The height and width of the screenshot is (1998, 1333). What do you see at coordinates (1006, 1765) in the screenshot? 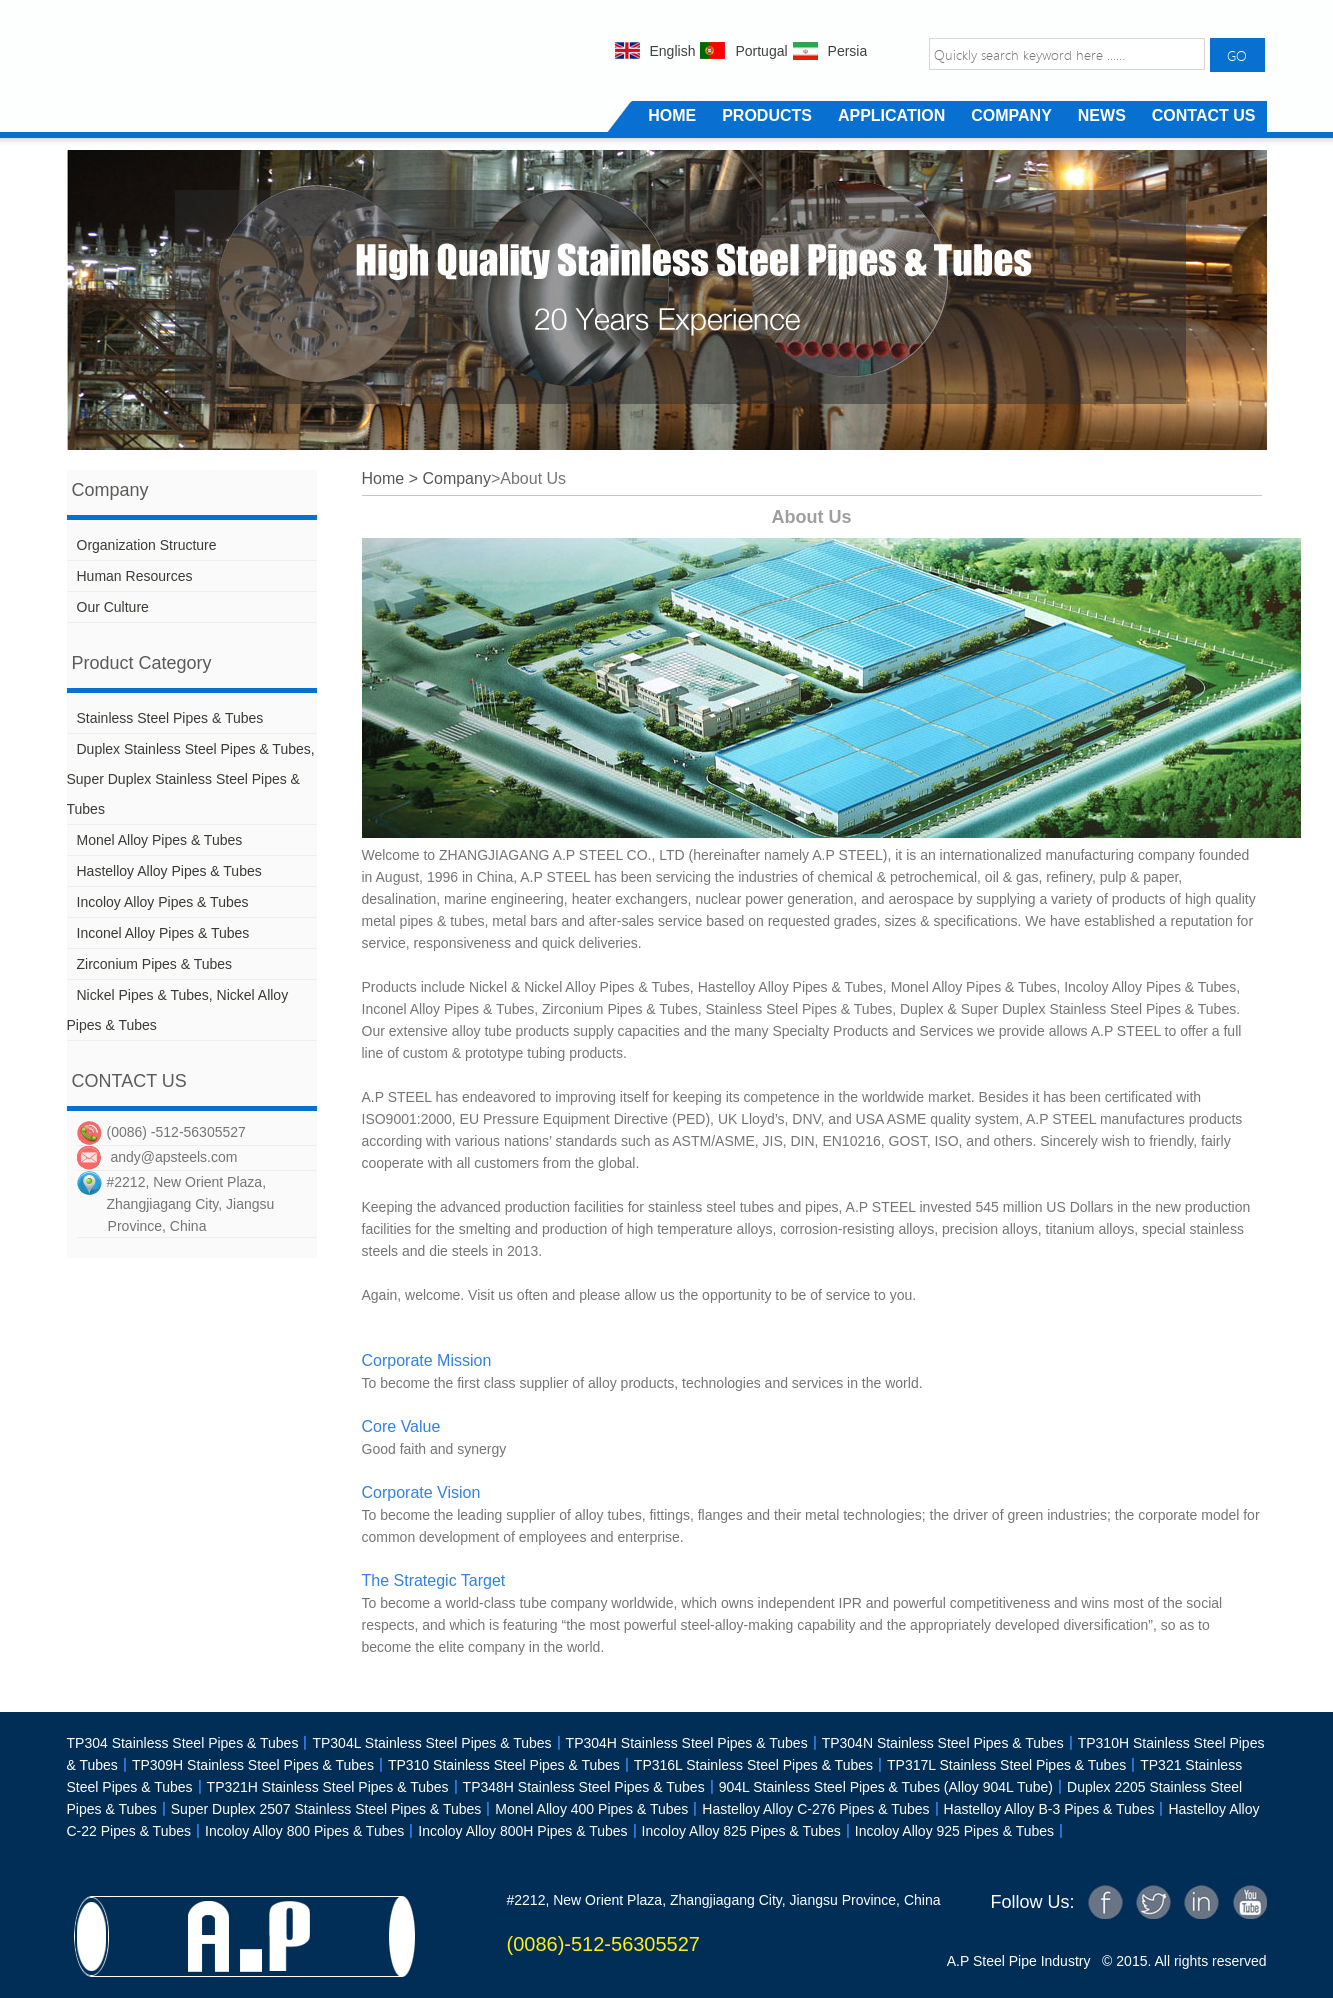
I see `TP317L Stainless Steel Pipes & Tubes` at bounding box center [1006, 1765].